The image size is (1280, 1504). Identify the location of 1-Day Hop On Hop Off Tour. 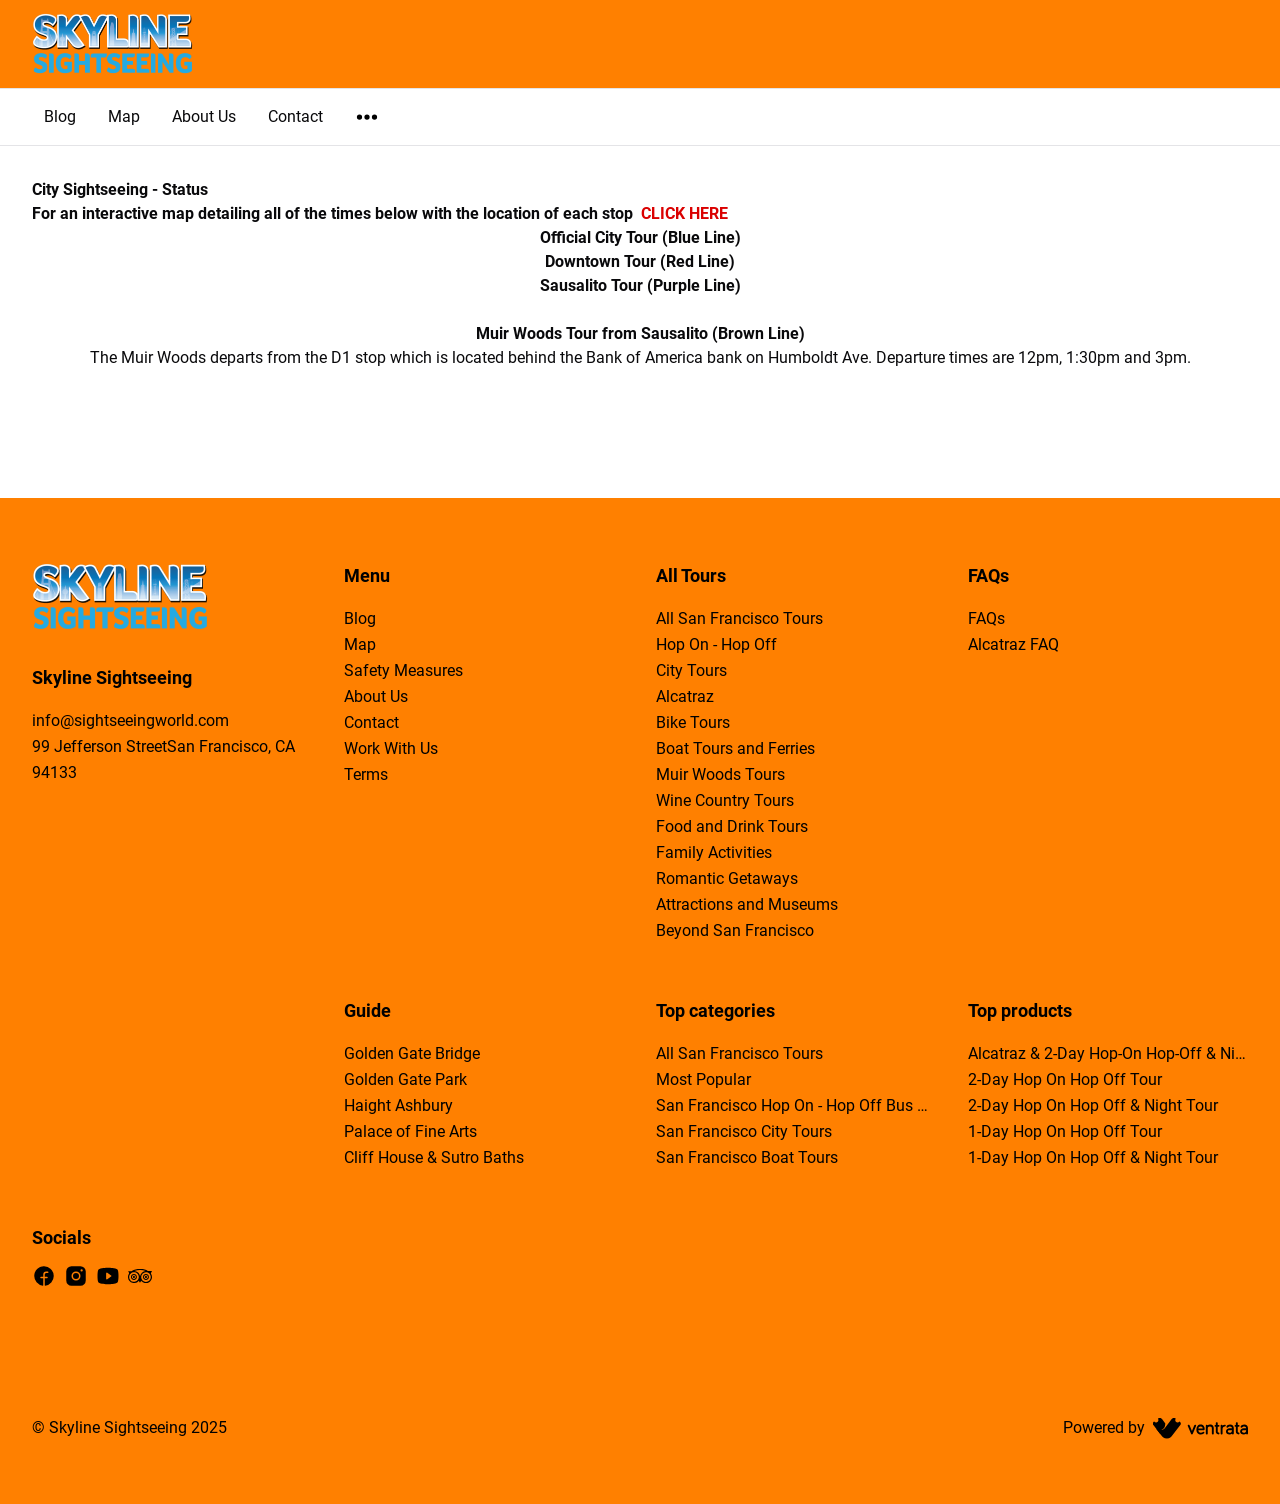
(1065, 1131).